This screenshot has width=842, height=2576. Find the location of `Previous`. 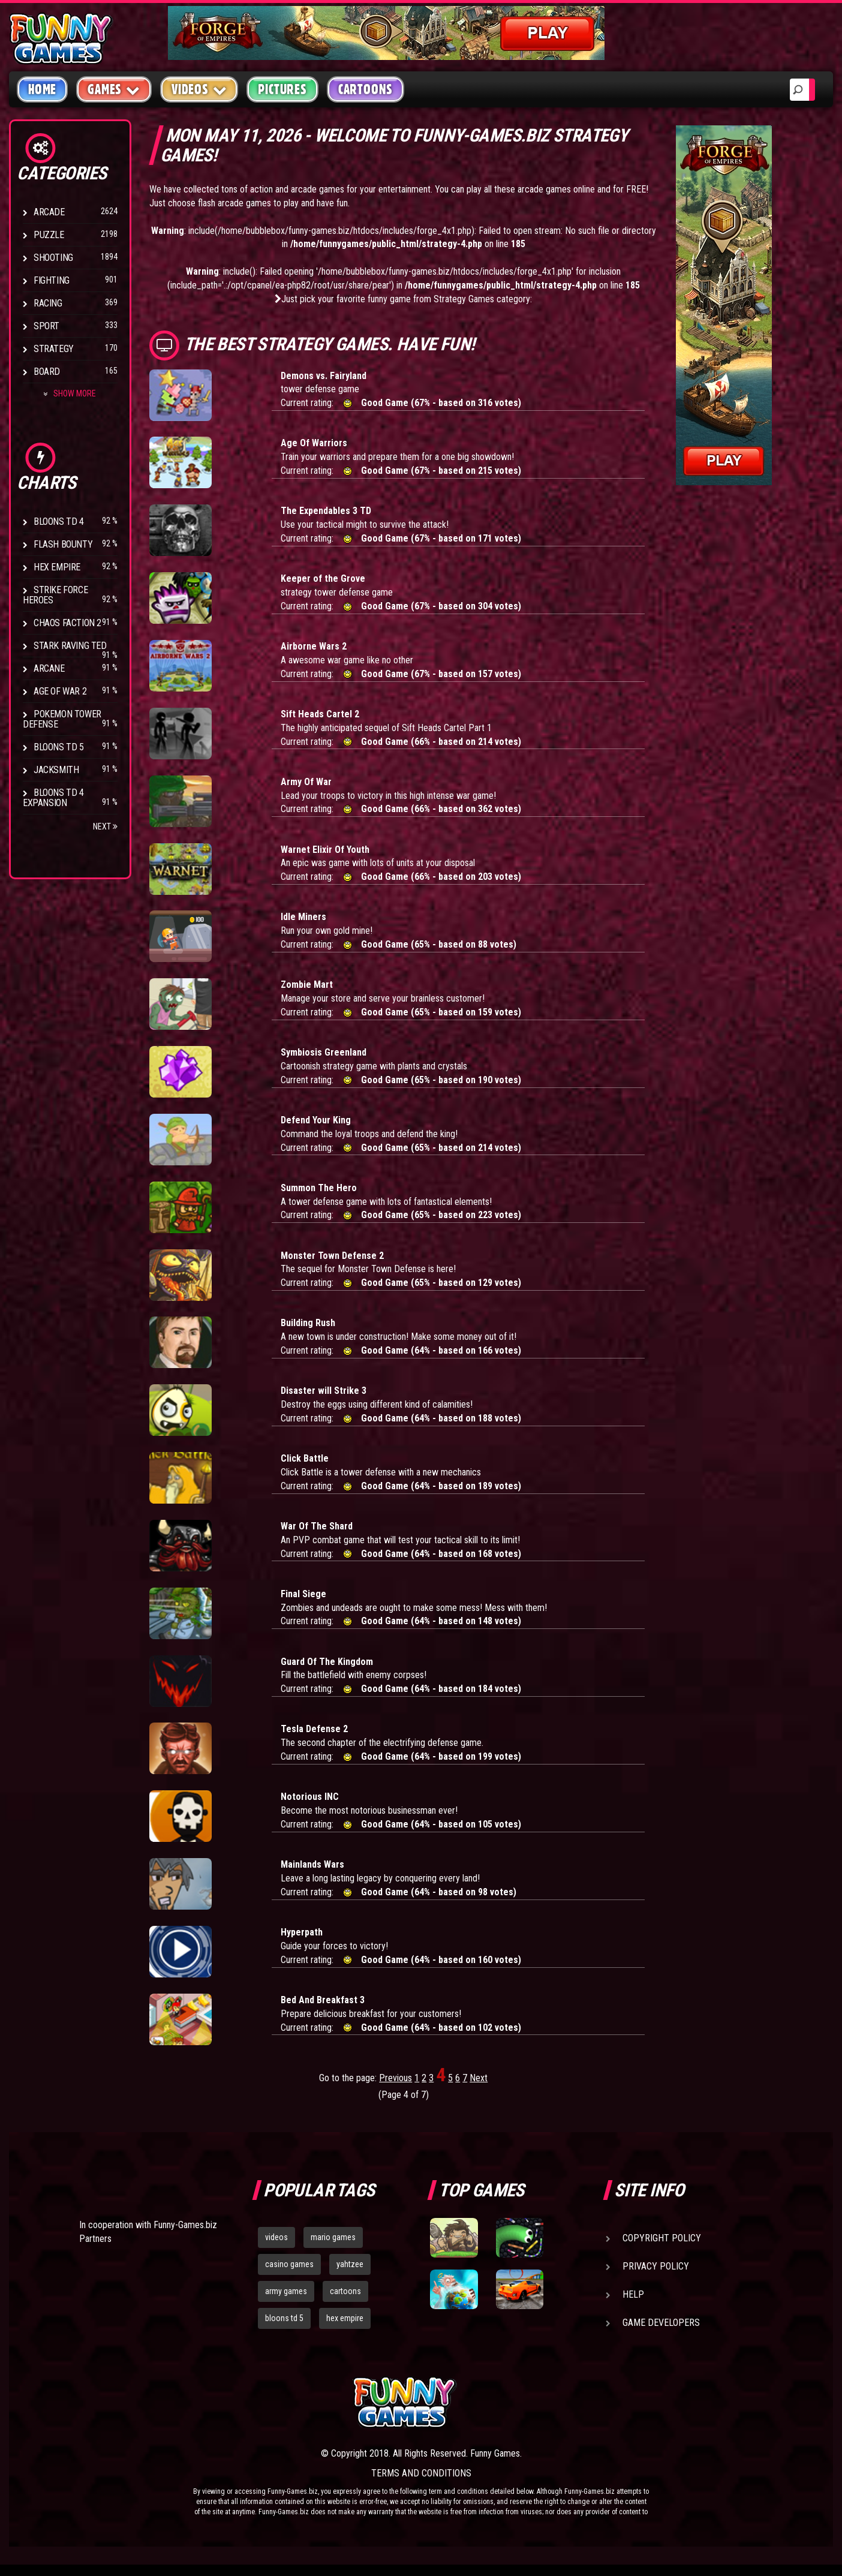

Previous is located at coordinates (395, 2078).